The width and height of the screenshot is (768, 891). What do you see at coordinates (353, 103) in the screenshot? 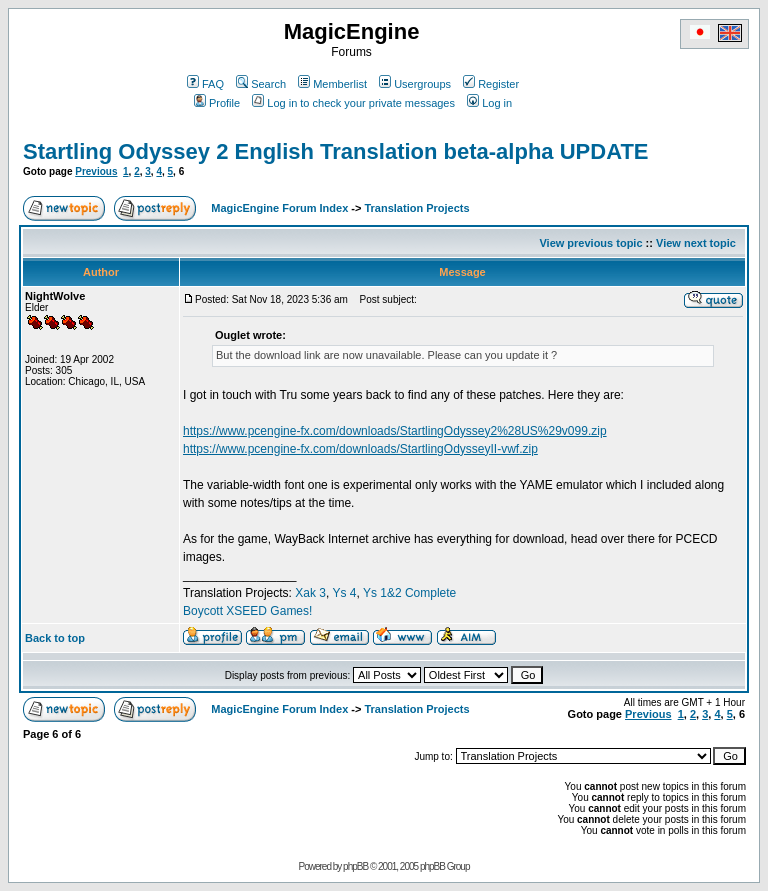
I see `Log in to check your private messages` at bounding box center [353, 103].